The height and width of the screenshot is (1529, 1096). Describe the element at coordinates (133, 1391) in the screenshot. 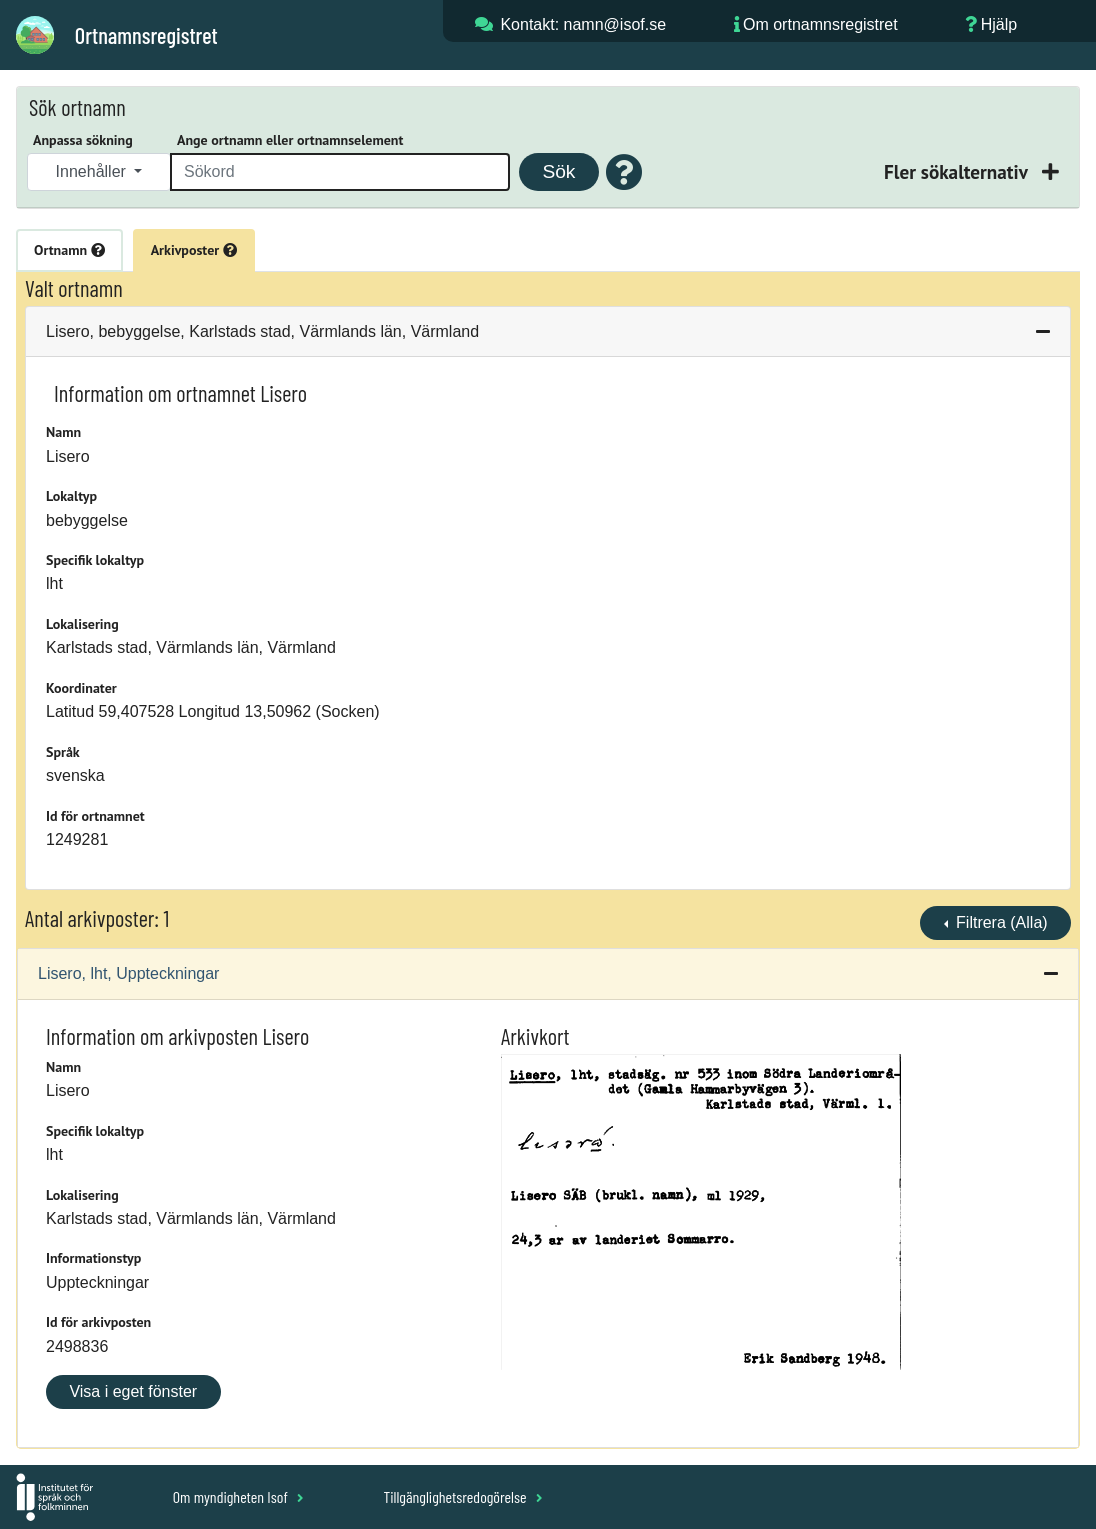

I see `Visa i eget fönster` at that location.